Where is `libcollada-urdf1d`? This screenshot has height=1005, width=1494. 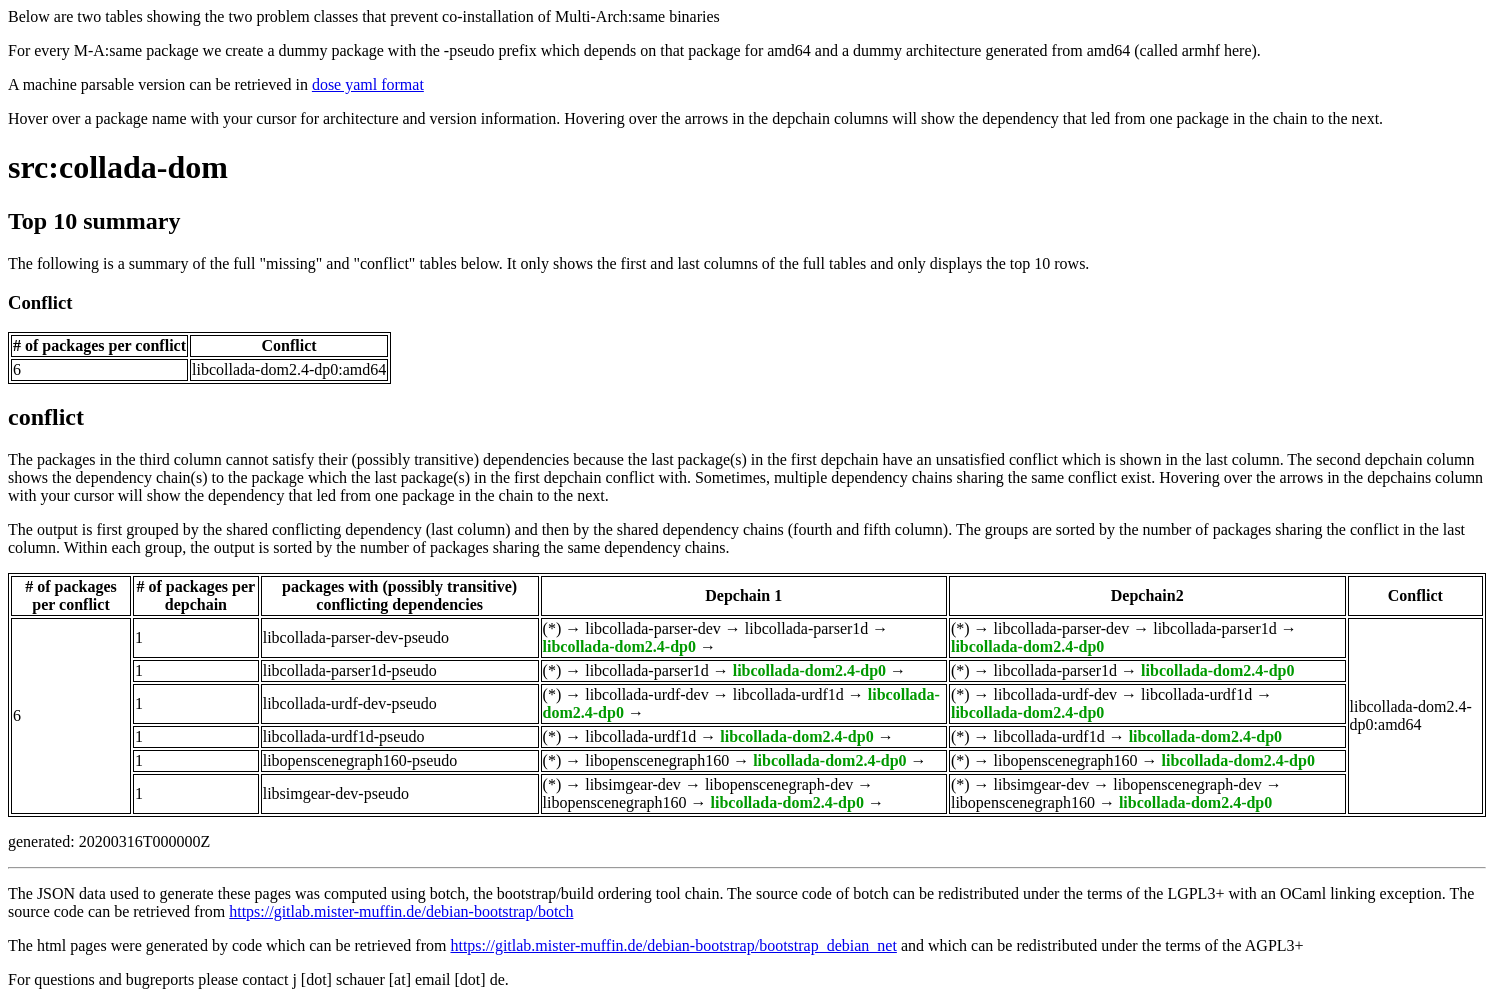
libcollada-urdf1d is located at coordinates (788, 694).